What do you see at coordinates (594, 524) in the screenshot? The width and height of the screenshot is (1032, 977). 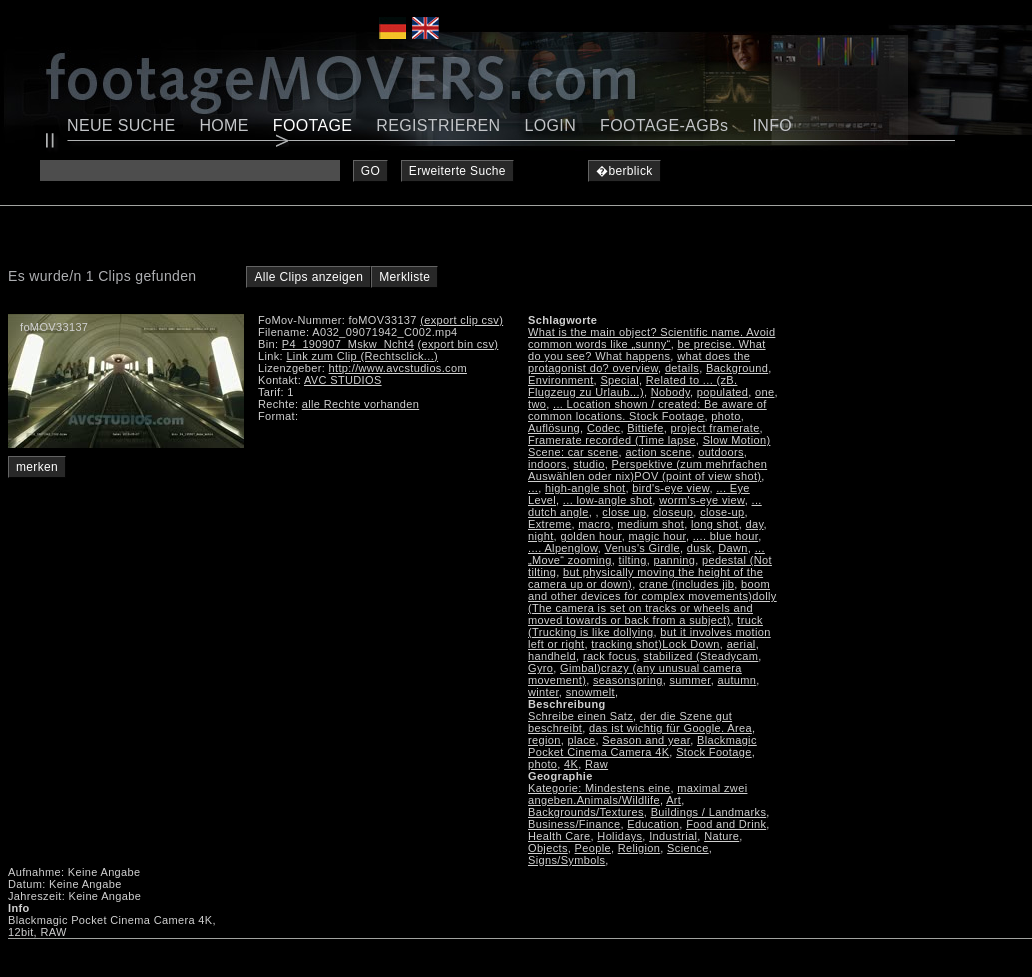 I see `macro` at bounding box center [594, 524].